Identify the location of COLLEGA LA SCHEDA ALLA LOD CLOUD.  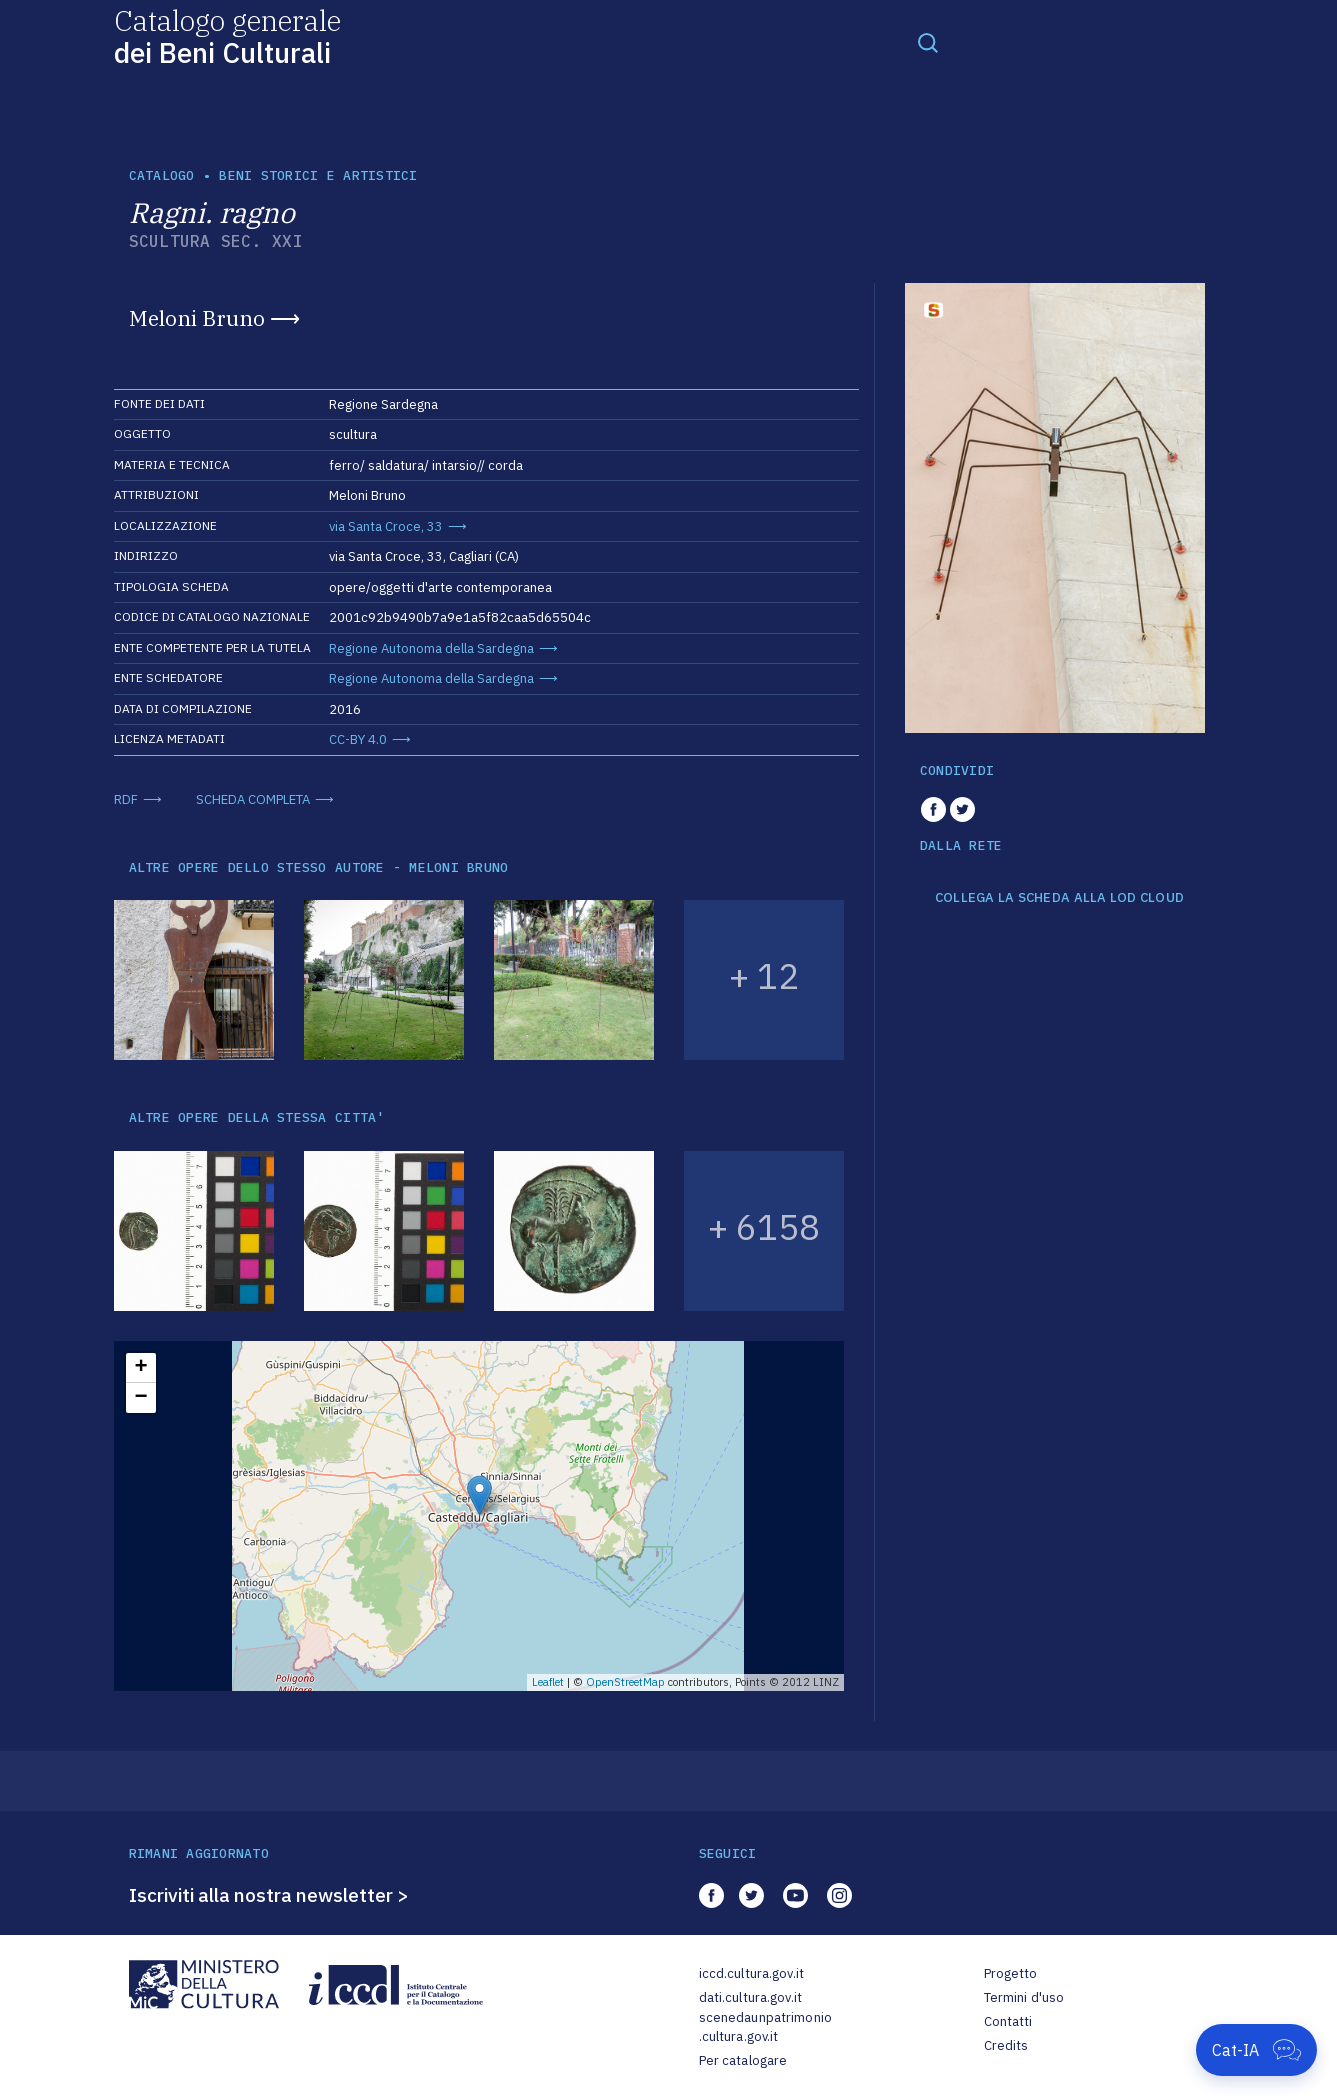
(1059, 898).